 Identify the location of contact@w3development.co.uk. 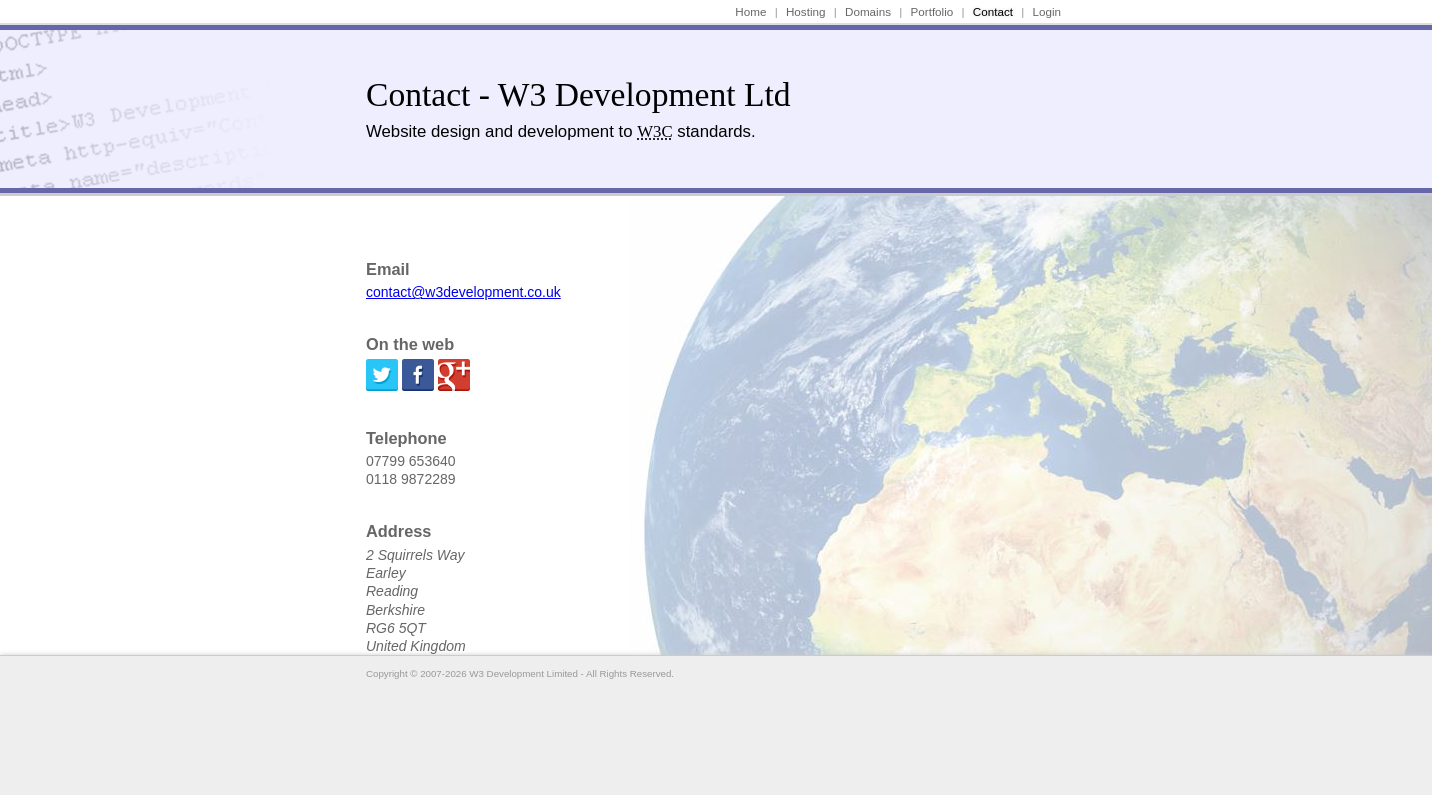
(463, 292).